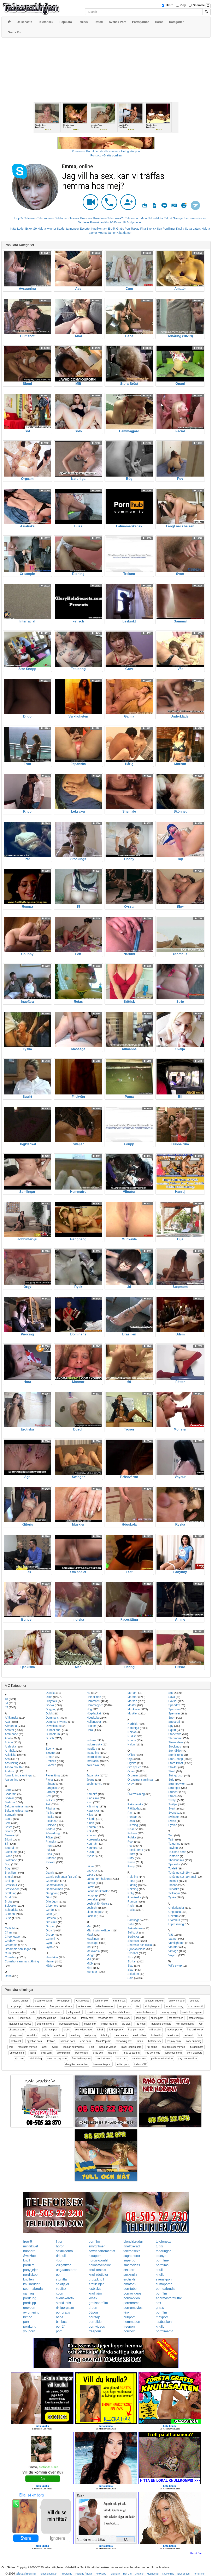 The width and height of the screenshot is (212, 2576). I want to click on Biograf, so click(9, 1847).